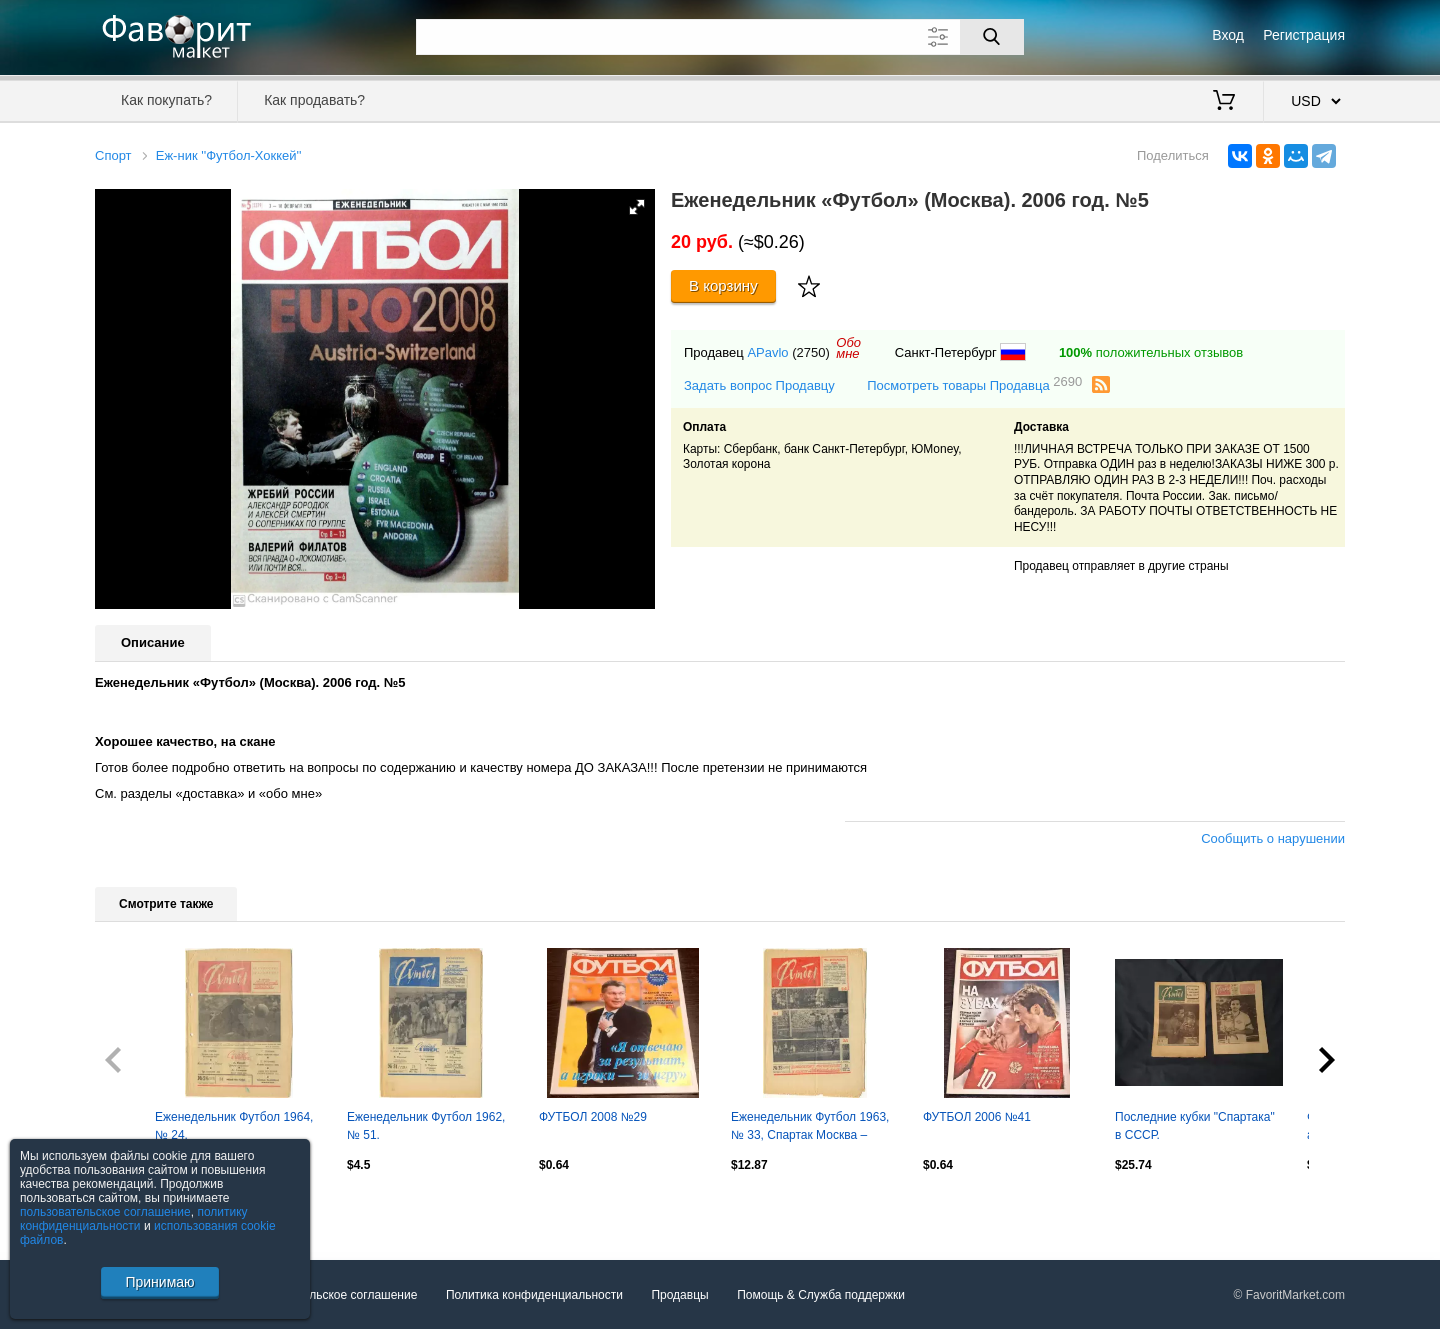 Image resolution: width=1440 pixels, height=1329 pixels. What do you see at coordinates (1151, 352) in the screenshot?
I see `положительных отзывов` at bounding box center [1151, 352].